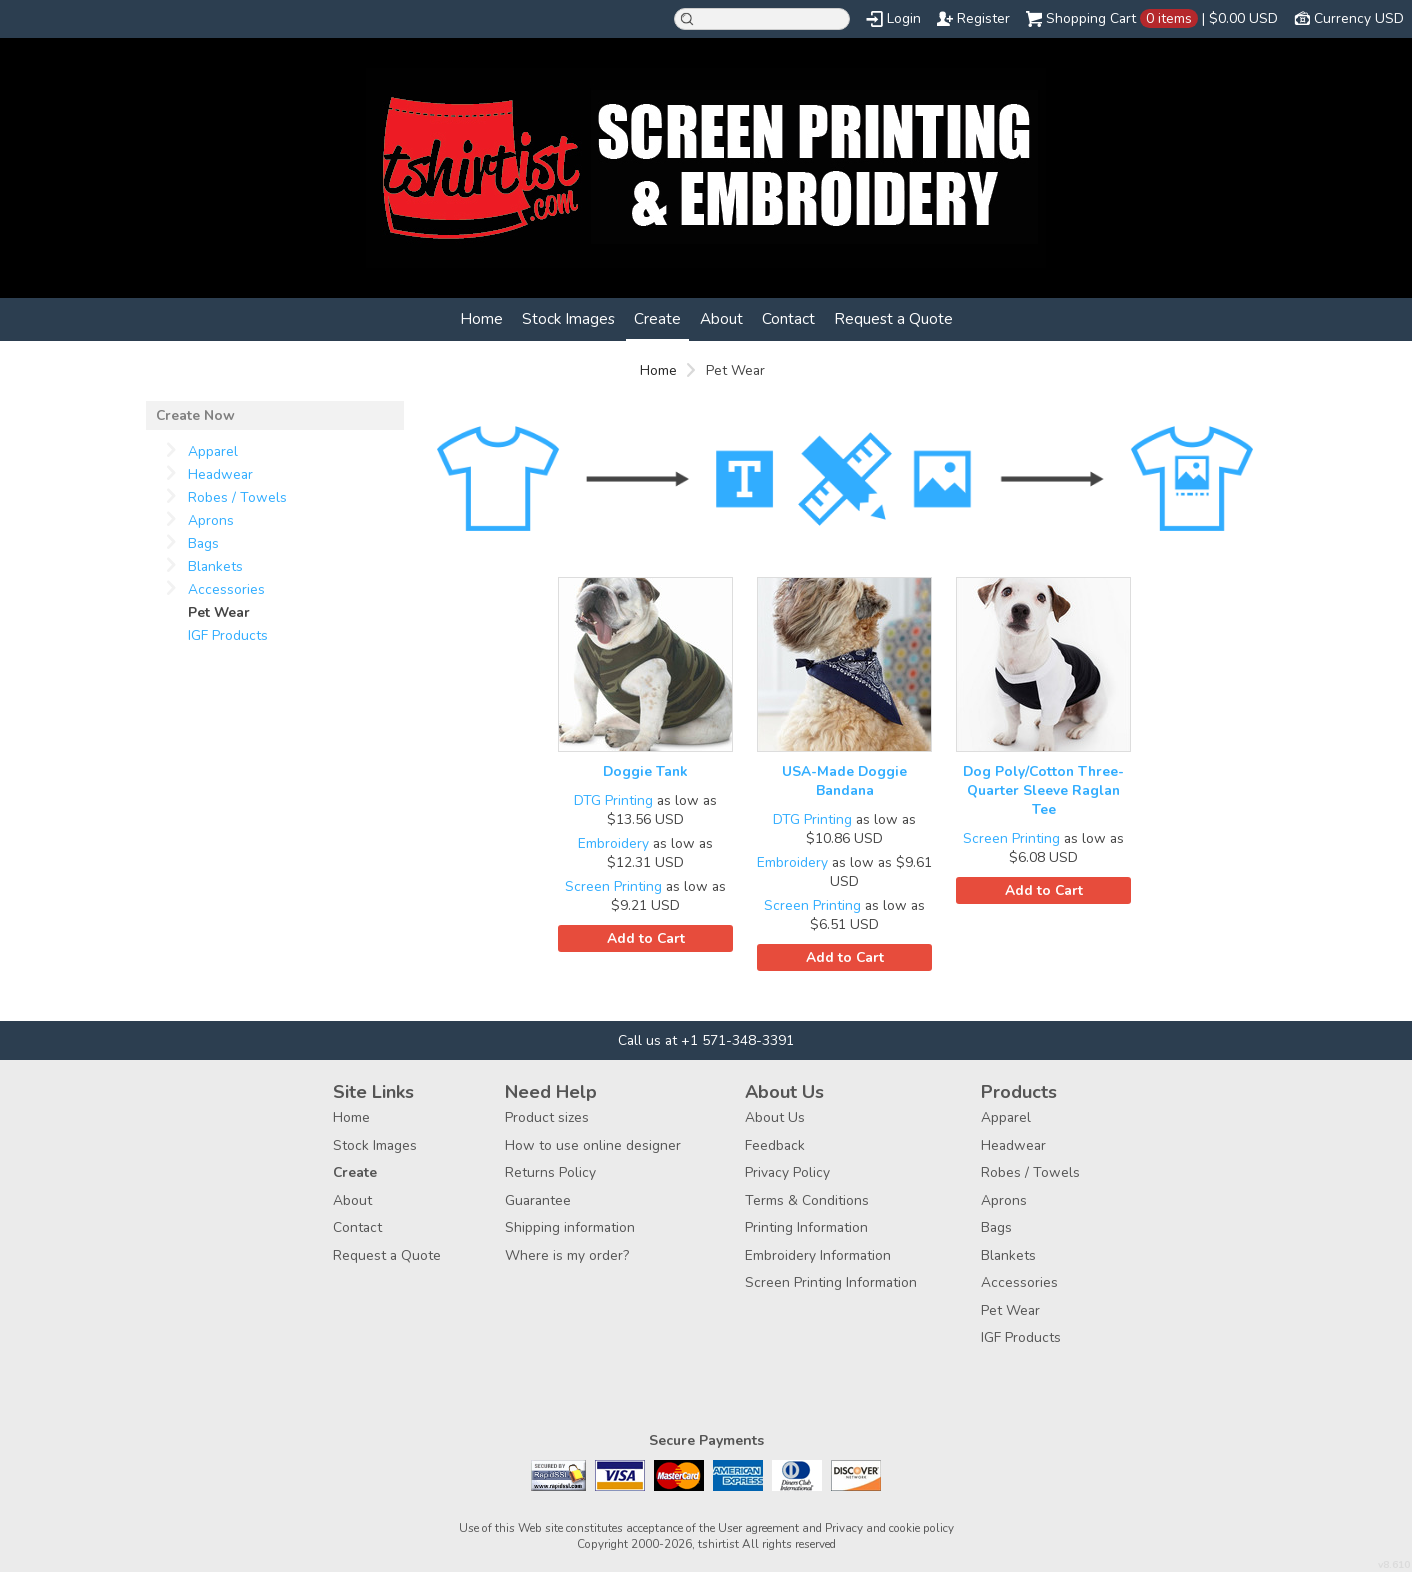  I want to click on Pet Wear, so click(1010, 1310).